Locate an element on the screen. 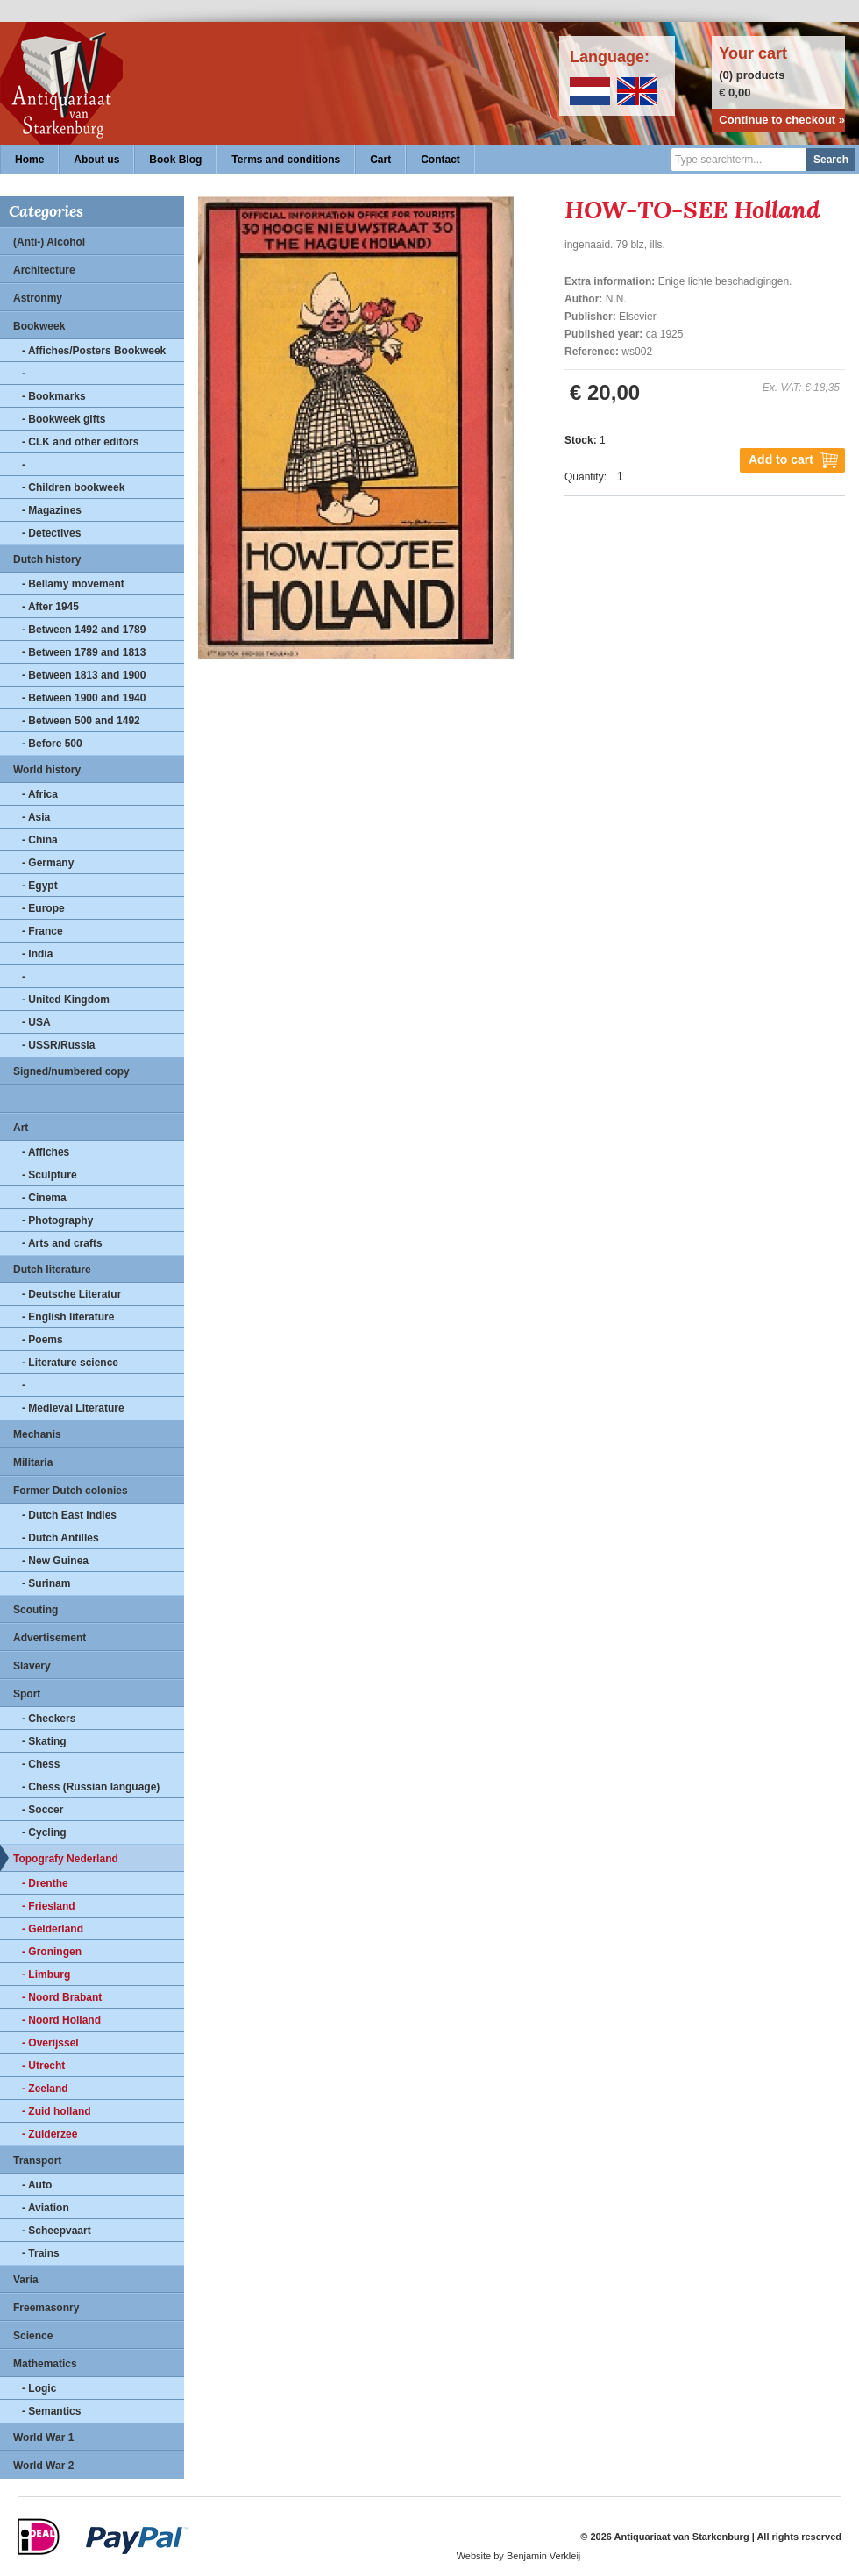 The image size is (859, 2576). - Bookweek gifts is located at coordinates (63, 419).